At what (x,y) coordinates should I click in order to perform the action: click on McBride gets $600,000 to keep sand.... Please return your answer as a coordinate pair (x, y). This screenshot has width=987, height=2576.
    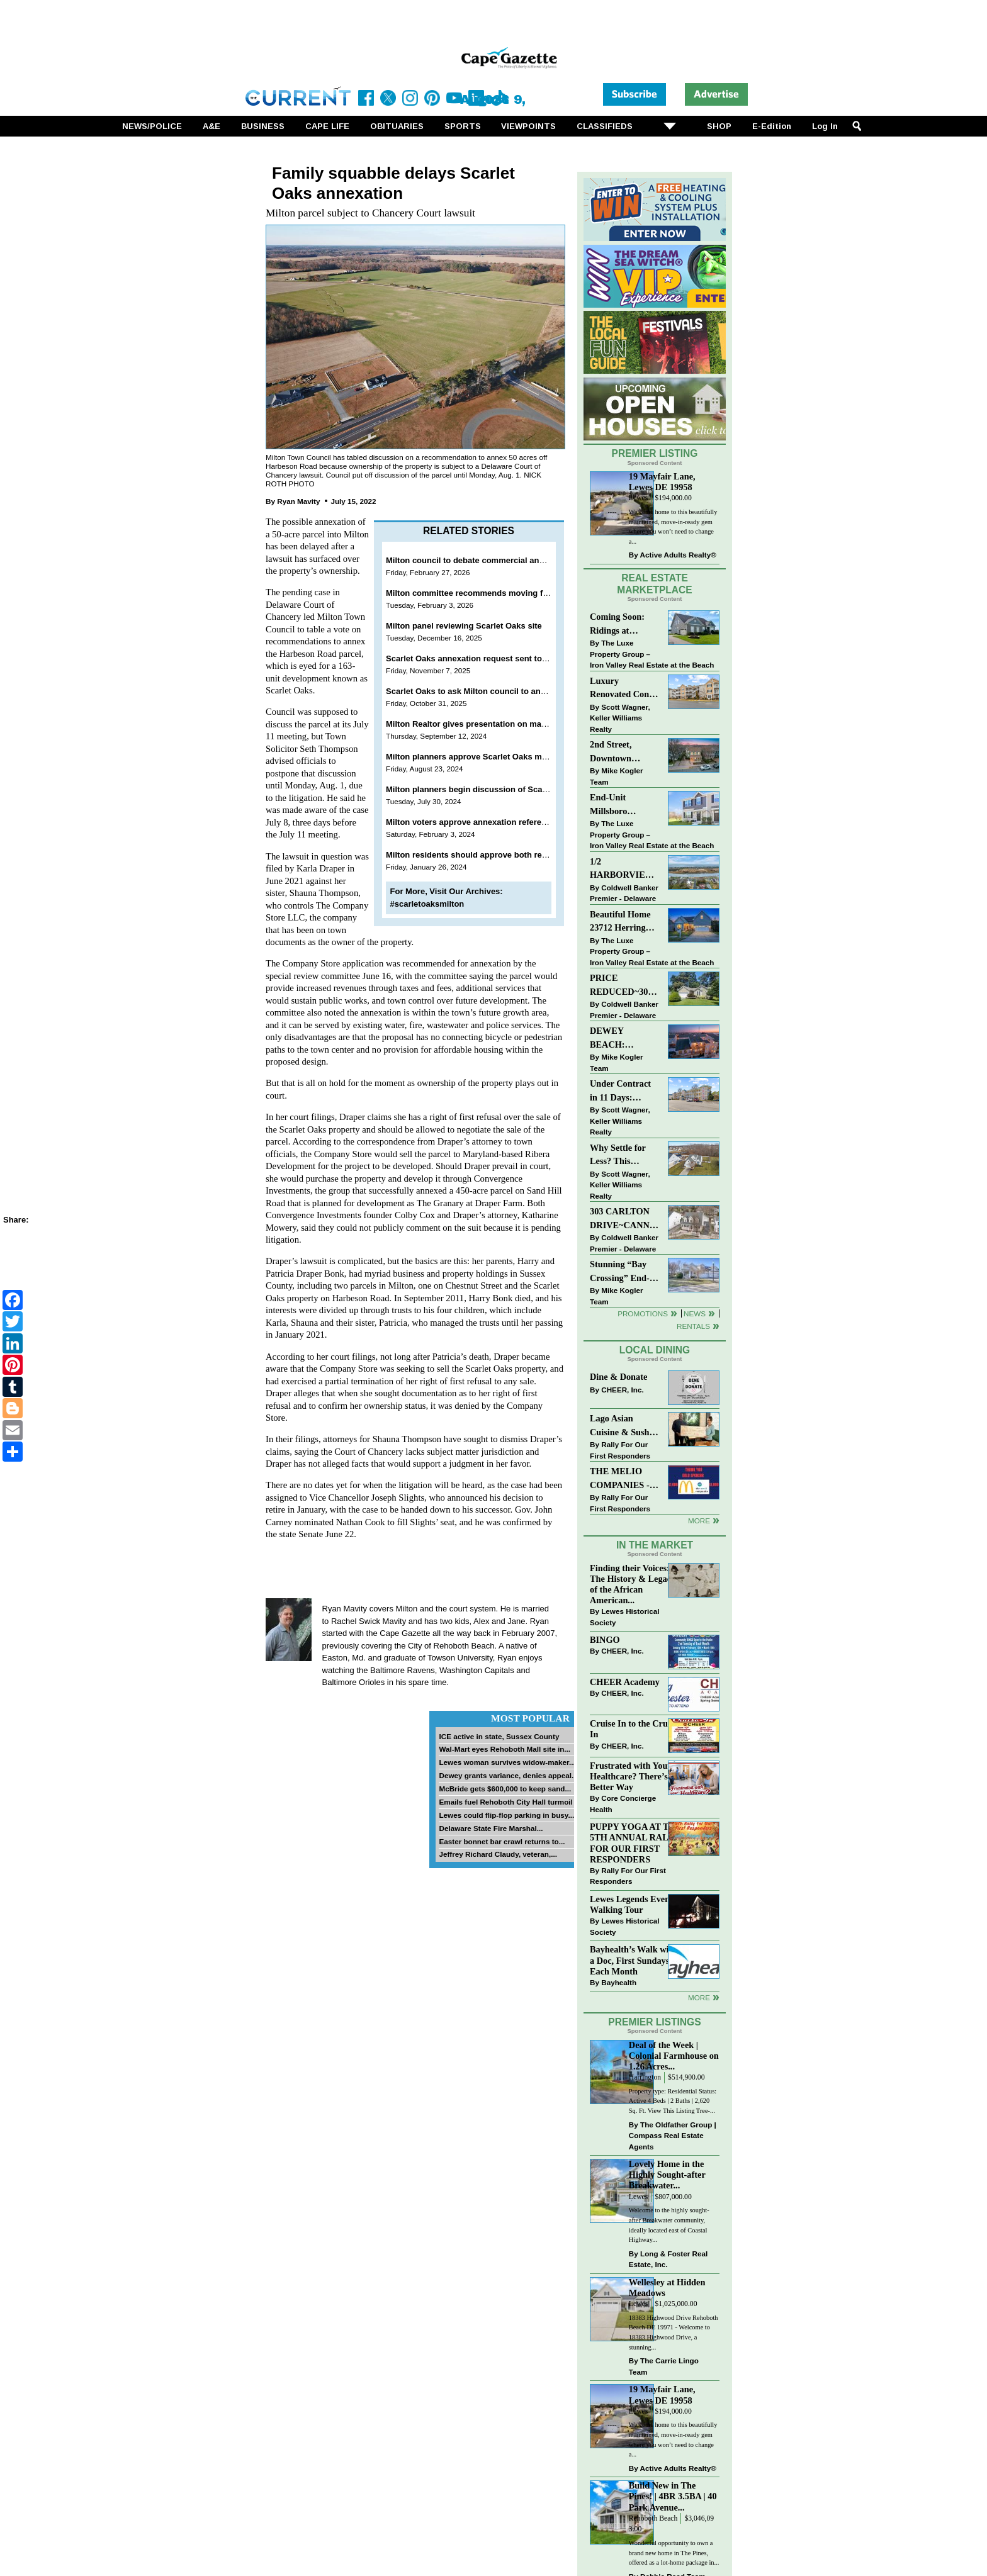
    Looking at the image, I should click on (505, 1788).